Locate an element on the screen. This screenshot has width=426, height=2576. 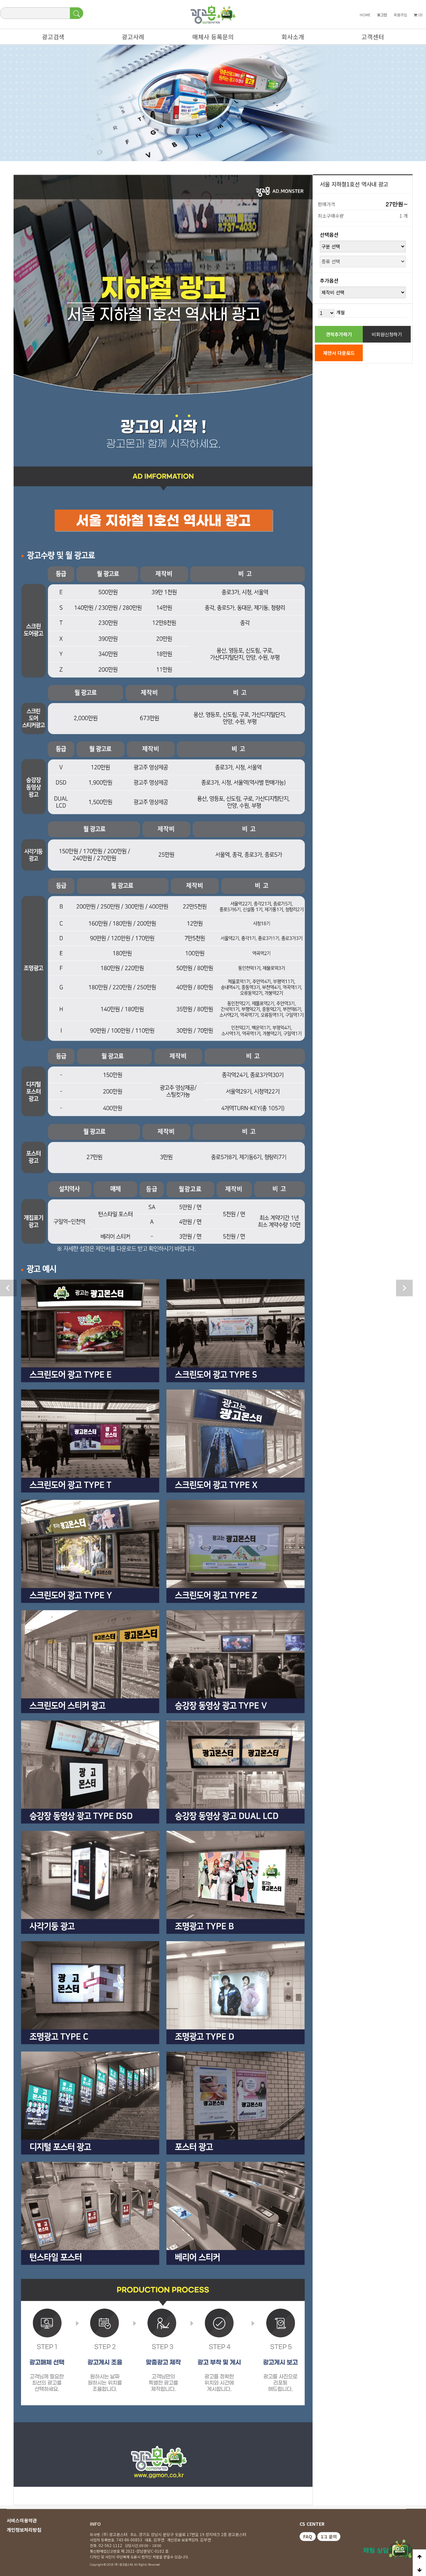
견적추가하기 is located at coordinates (339, 334).